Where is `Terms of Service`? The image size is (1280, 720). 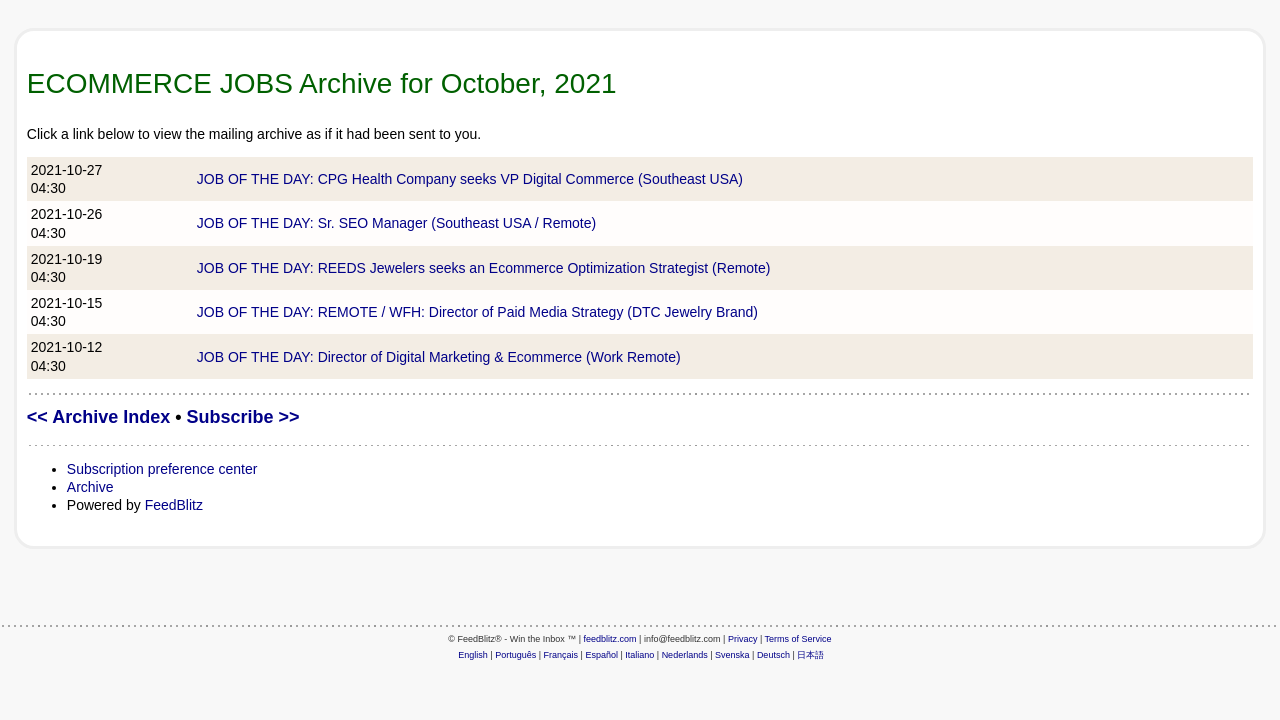
Terms of Service is located at coordinates (798, 639).